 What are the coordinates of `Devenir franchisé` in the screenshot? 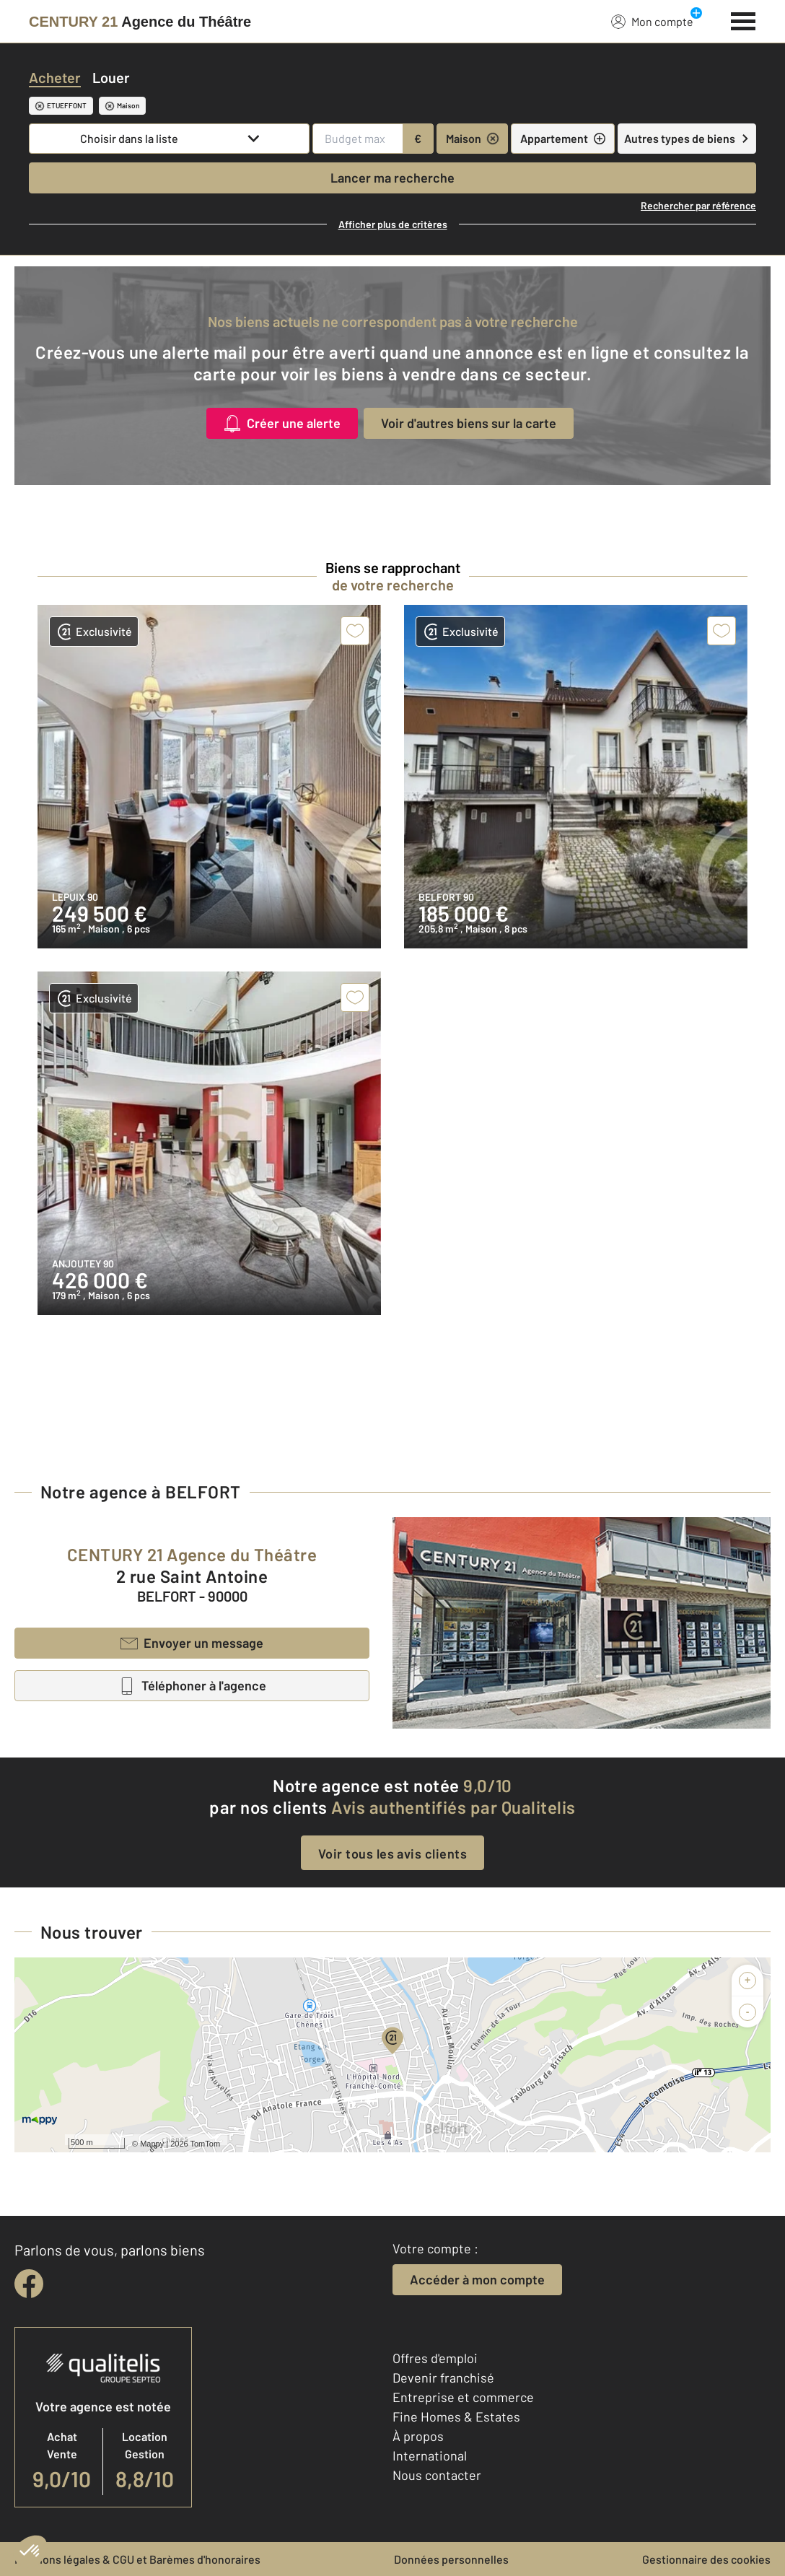 It's located at (443, 2377).